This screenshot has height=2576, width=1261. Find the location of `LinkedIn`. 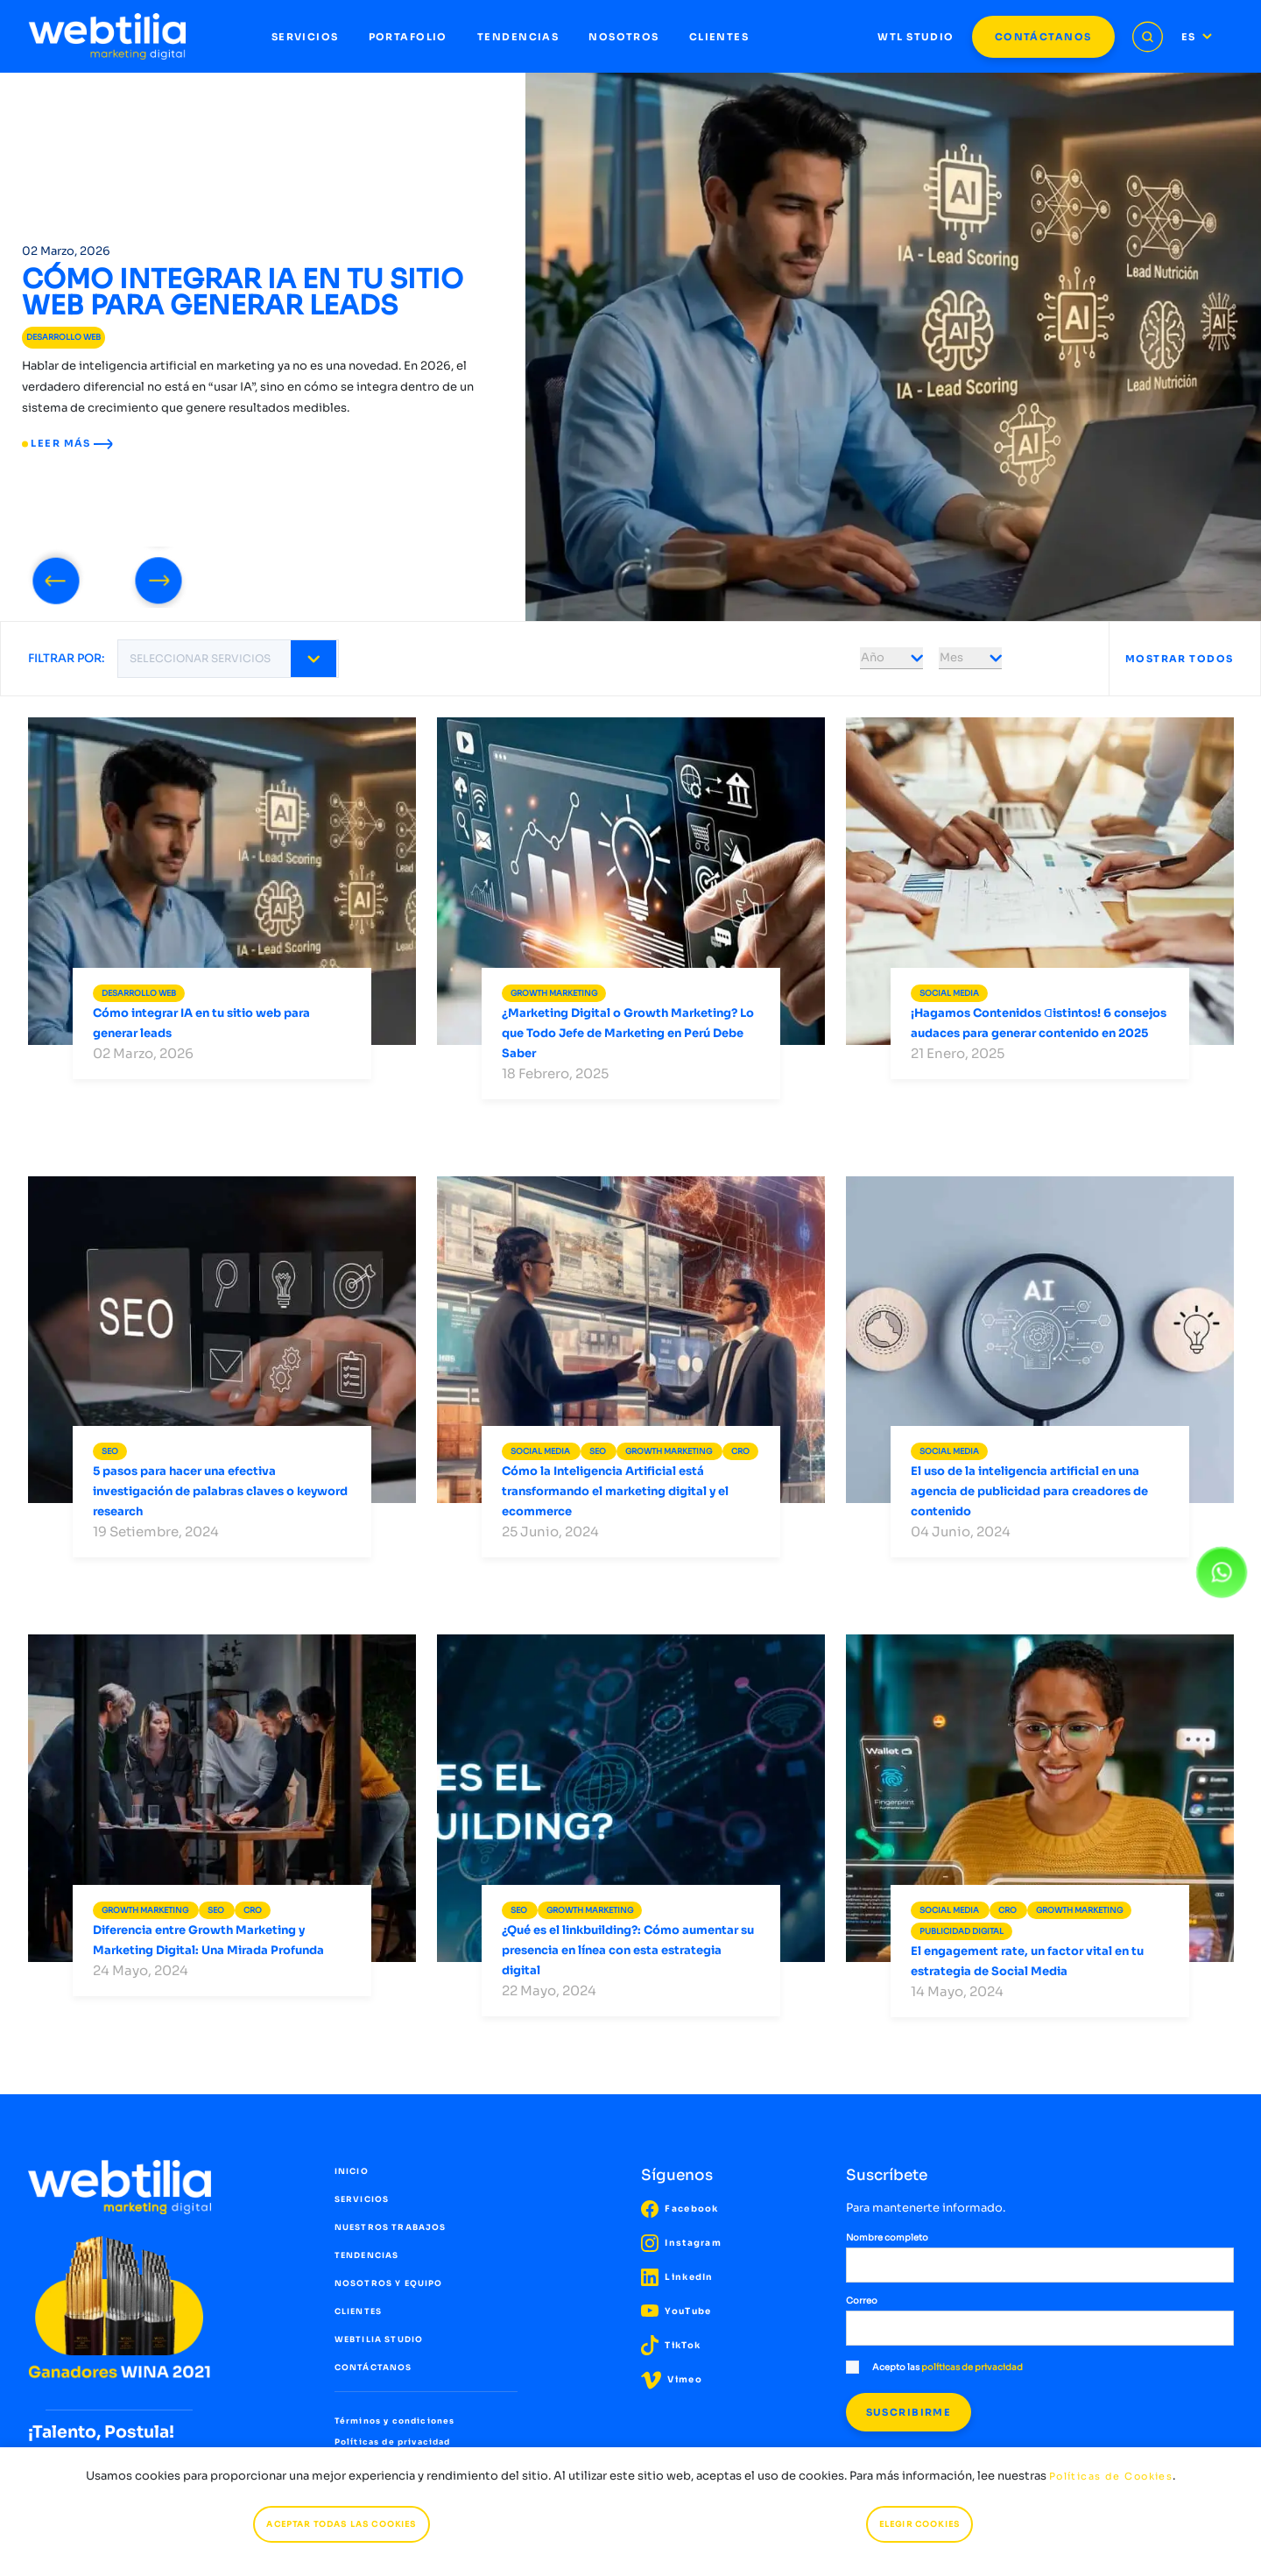

LinkedIn is located at coordinates (677, 2277).